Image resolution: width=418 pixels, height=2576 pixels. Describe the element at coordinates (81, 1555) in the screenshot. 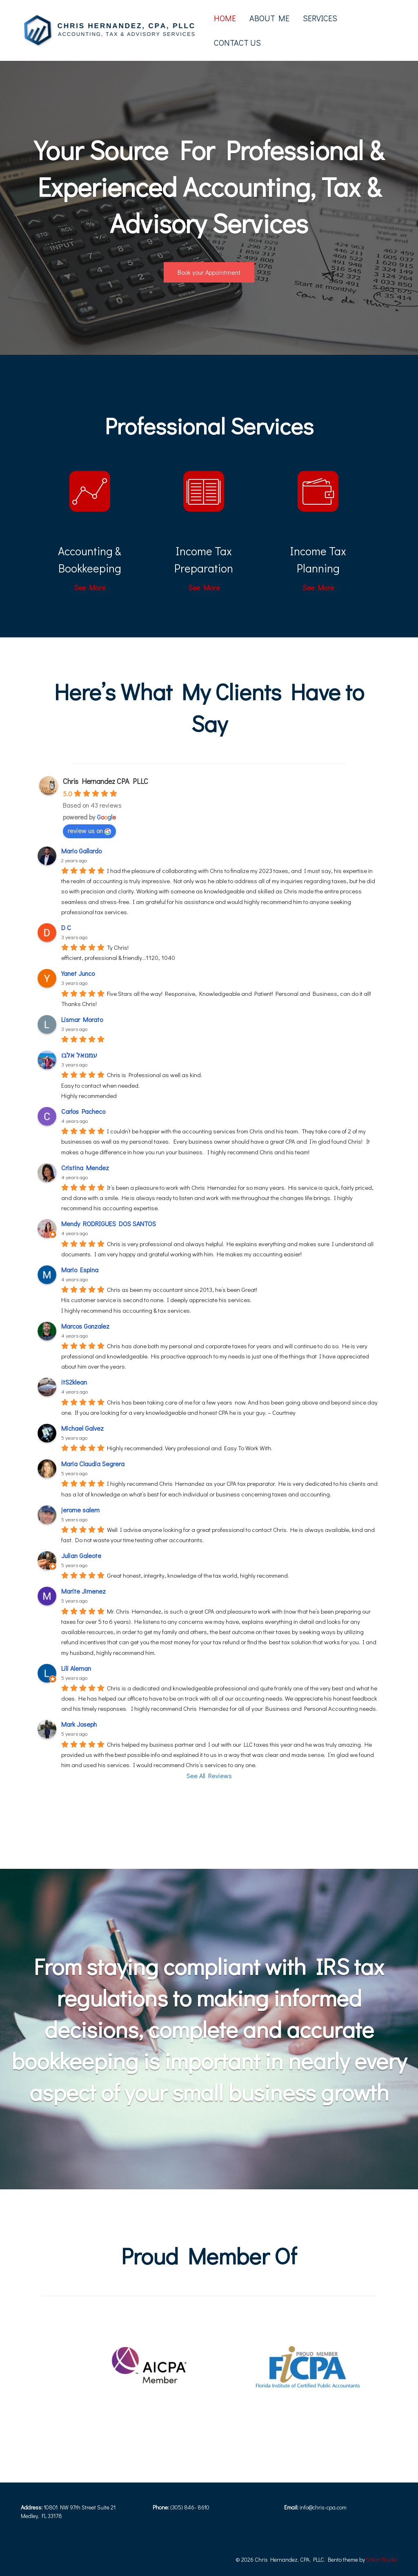

I see `Julian Galeote` at that location.